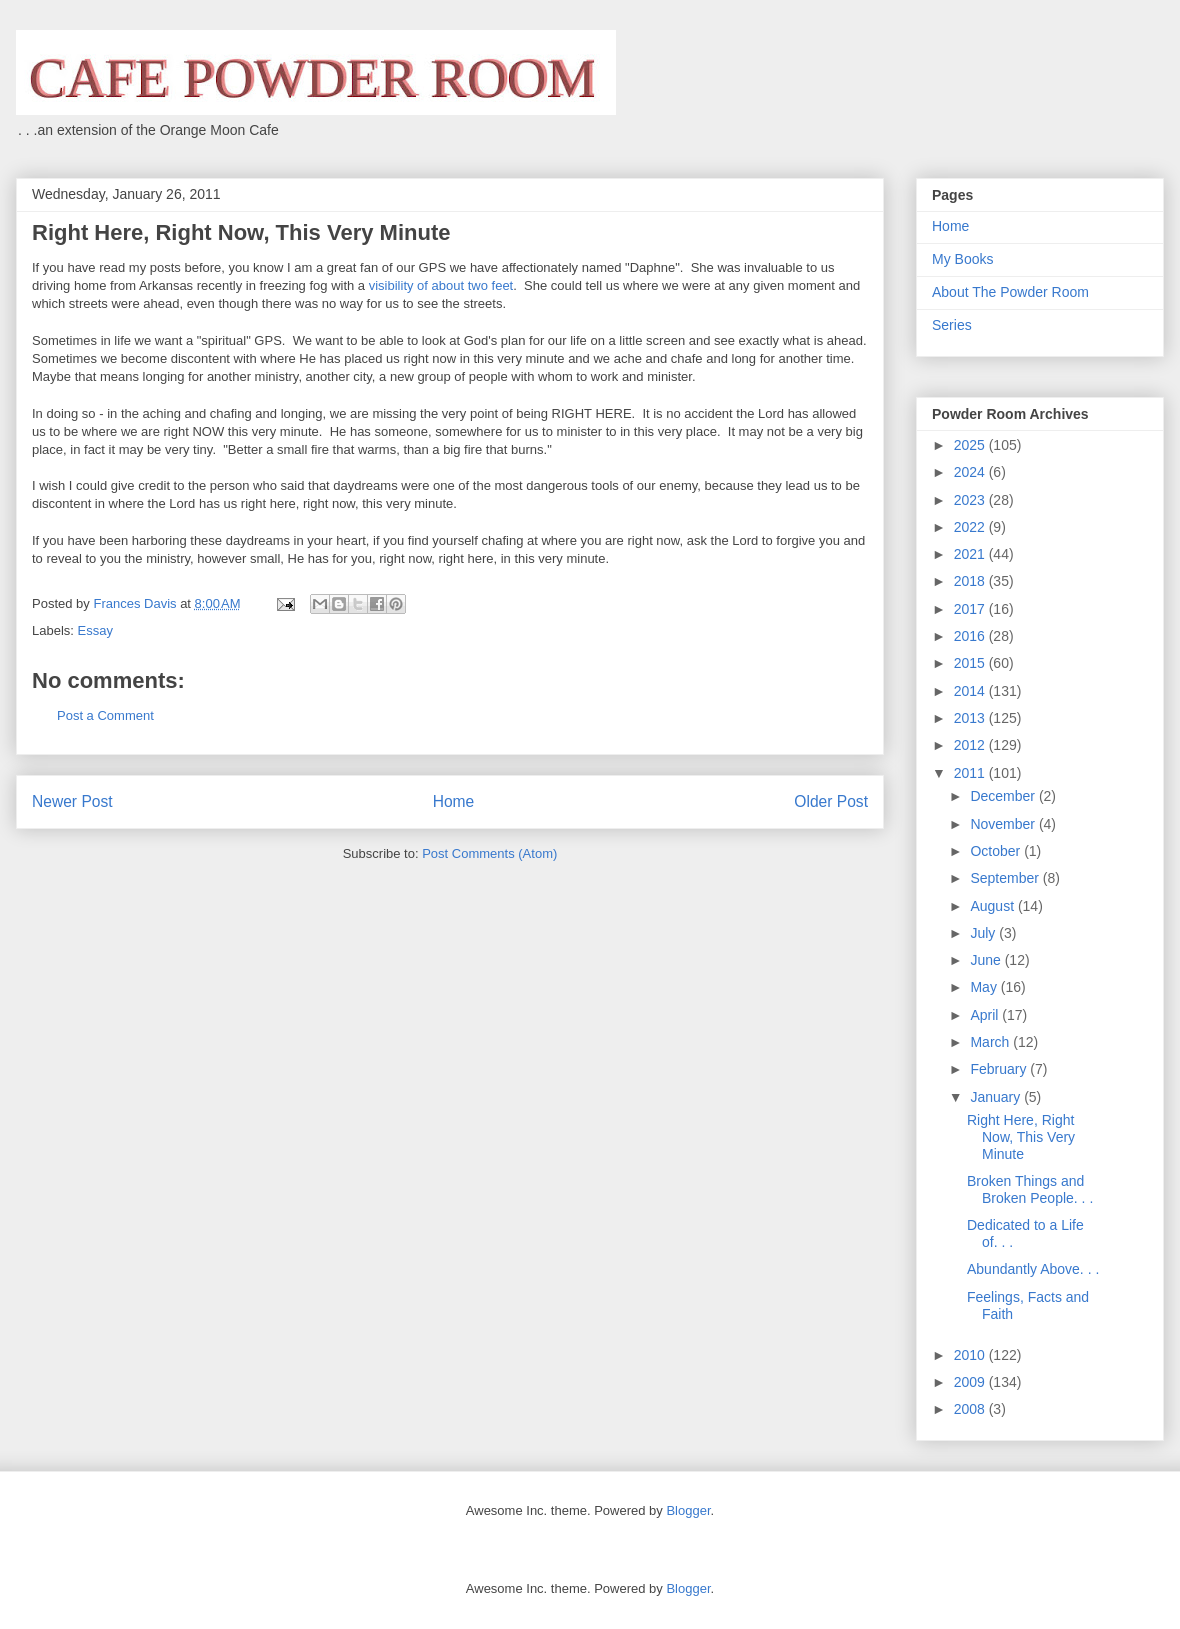 The image size is (1180, 1629). Describe the element at coordinates (984, 933) in the screenshot. I see `July` at that location.